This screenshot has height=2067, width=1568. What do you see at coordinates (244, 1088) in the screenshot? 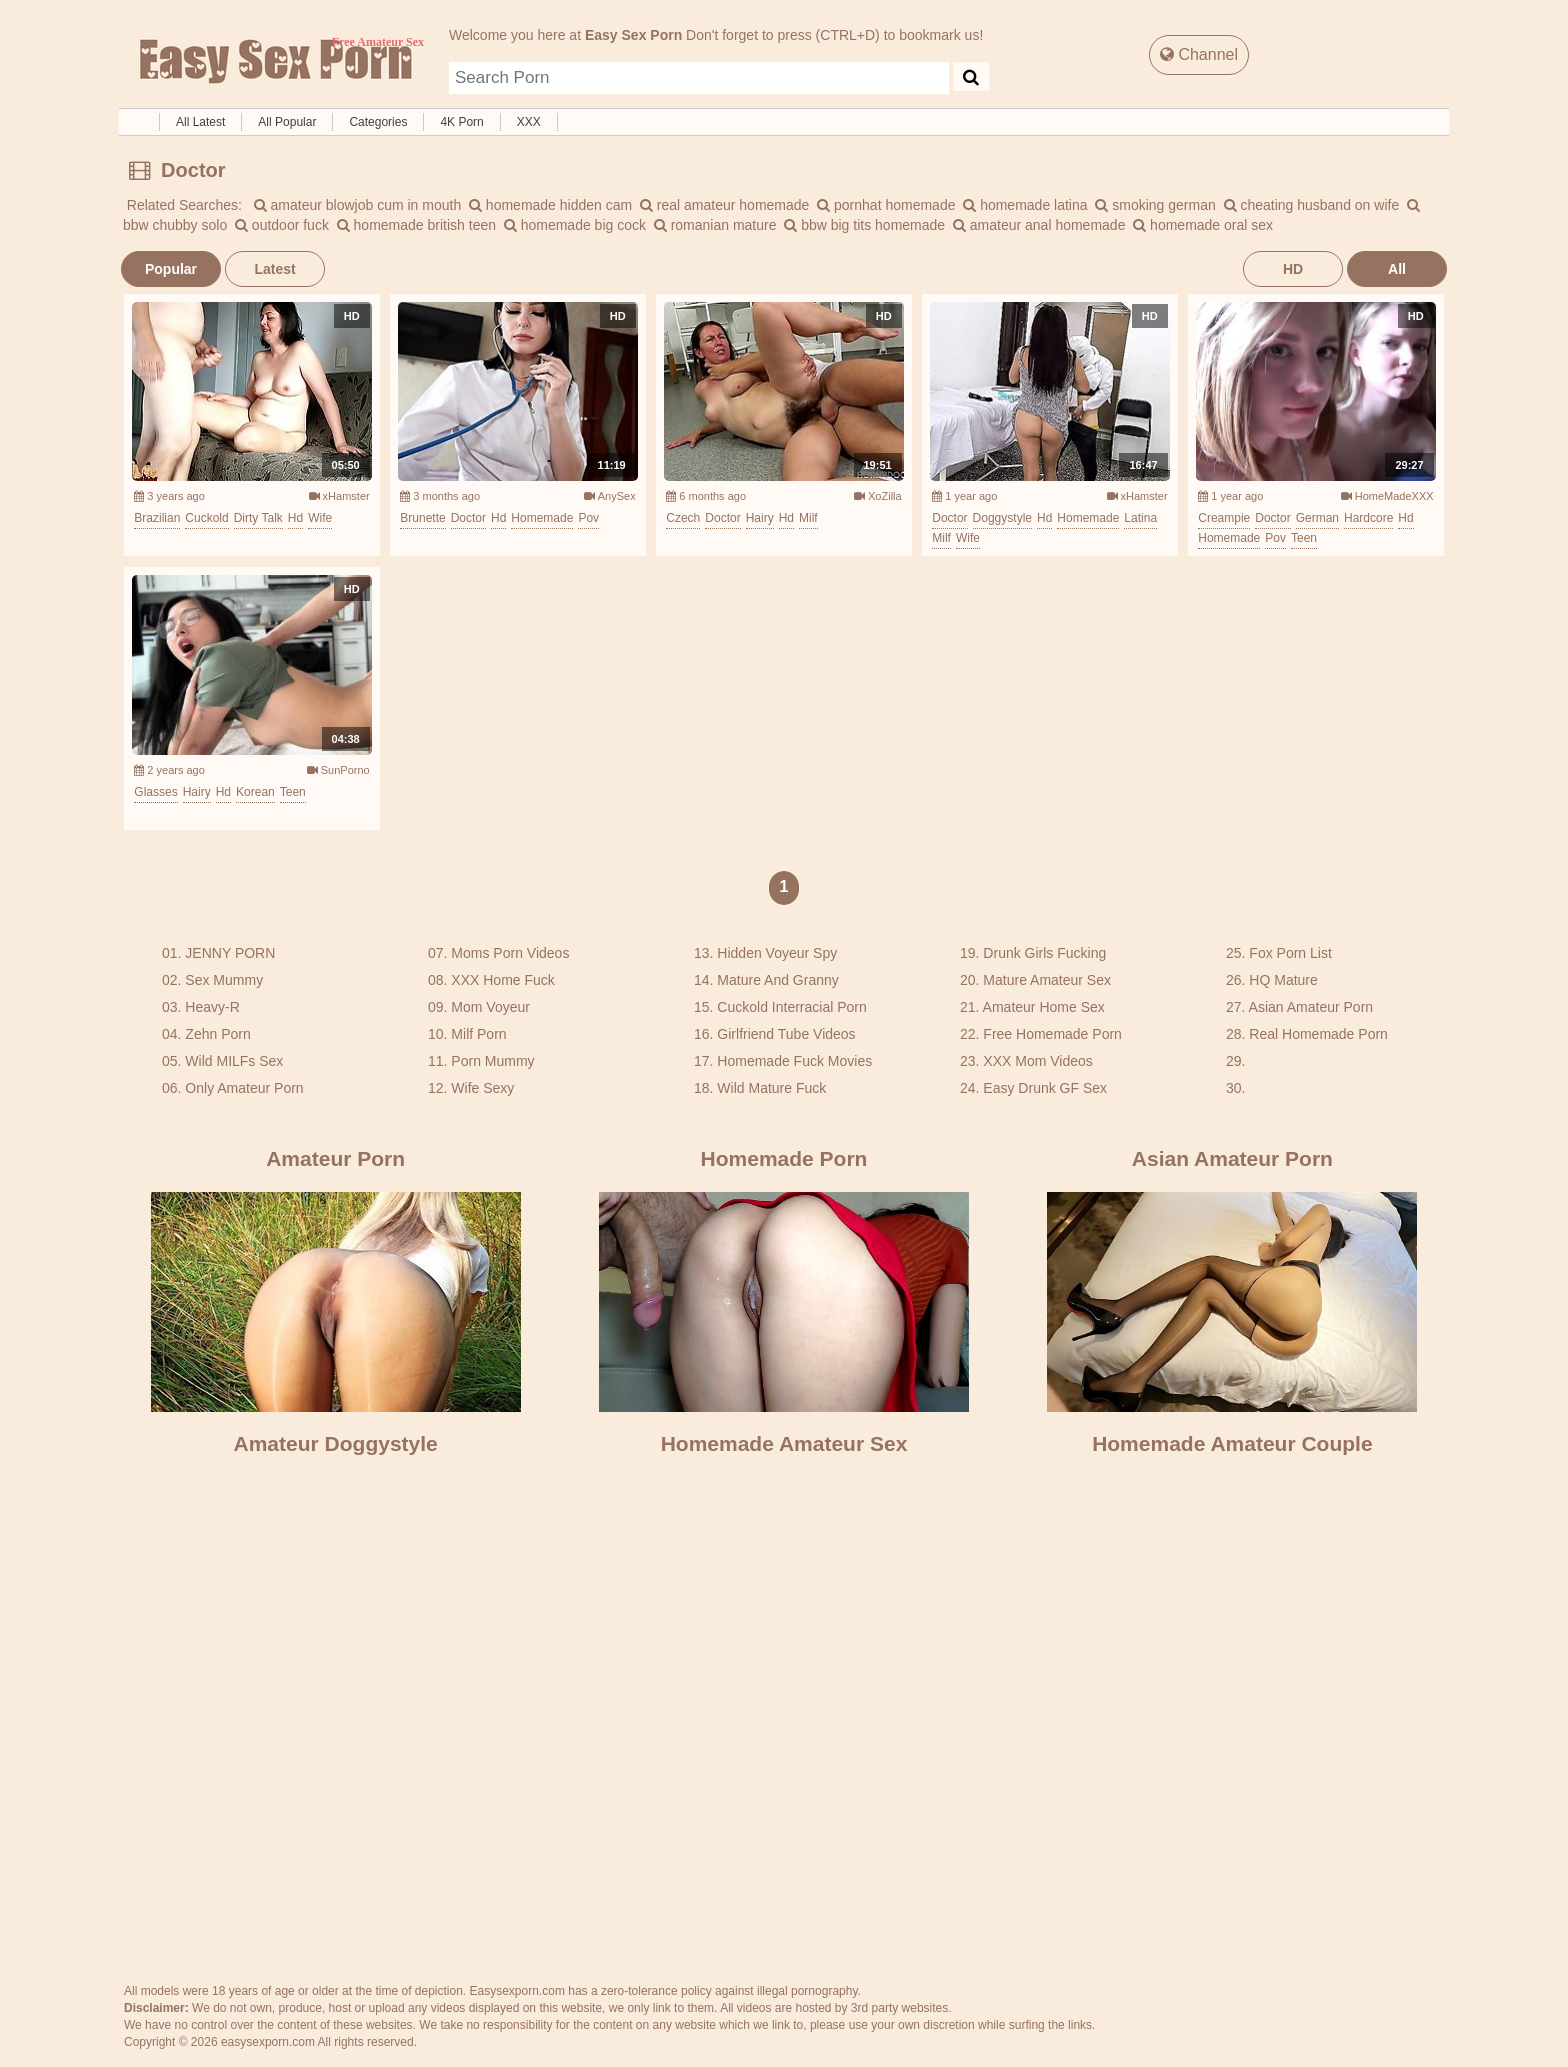
I see `Only Amateur Porn` at bounding box center [244, 1088].